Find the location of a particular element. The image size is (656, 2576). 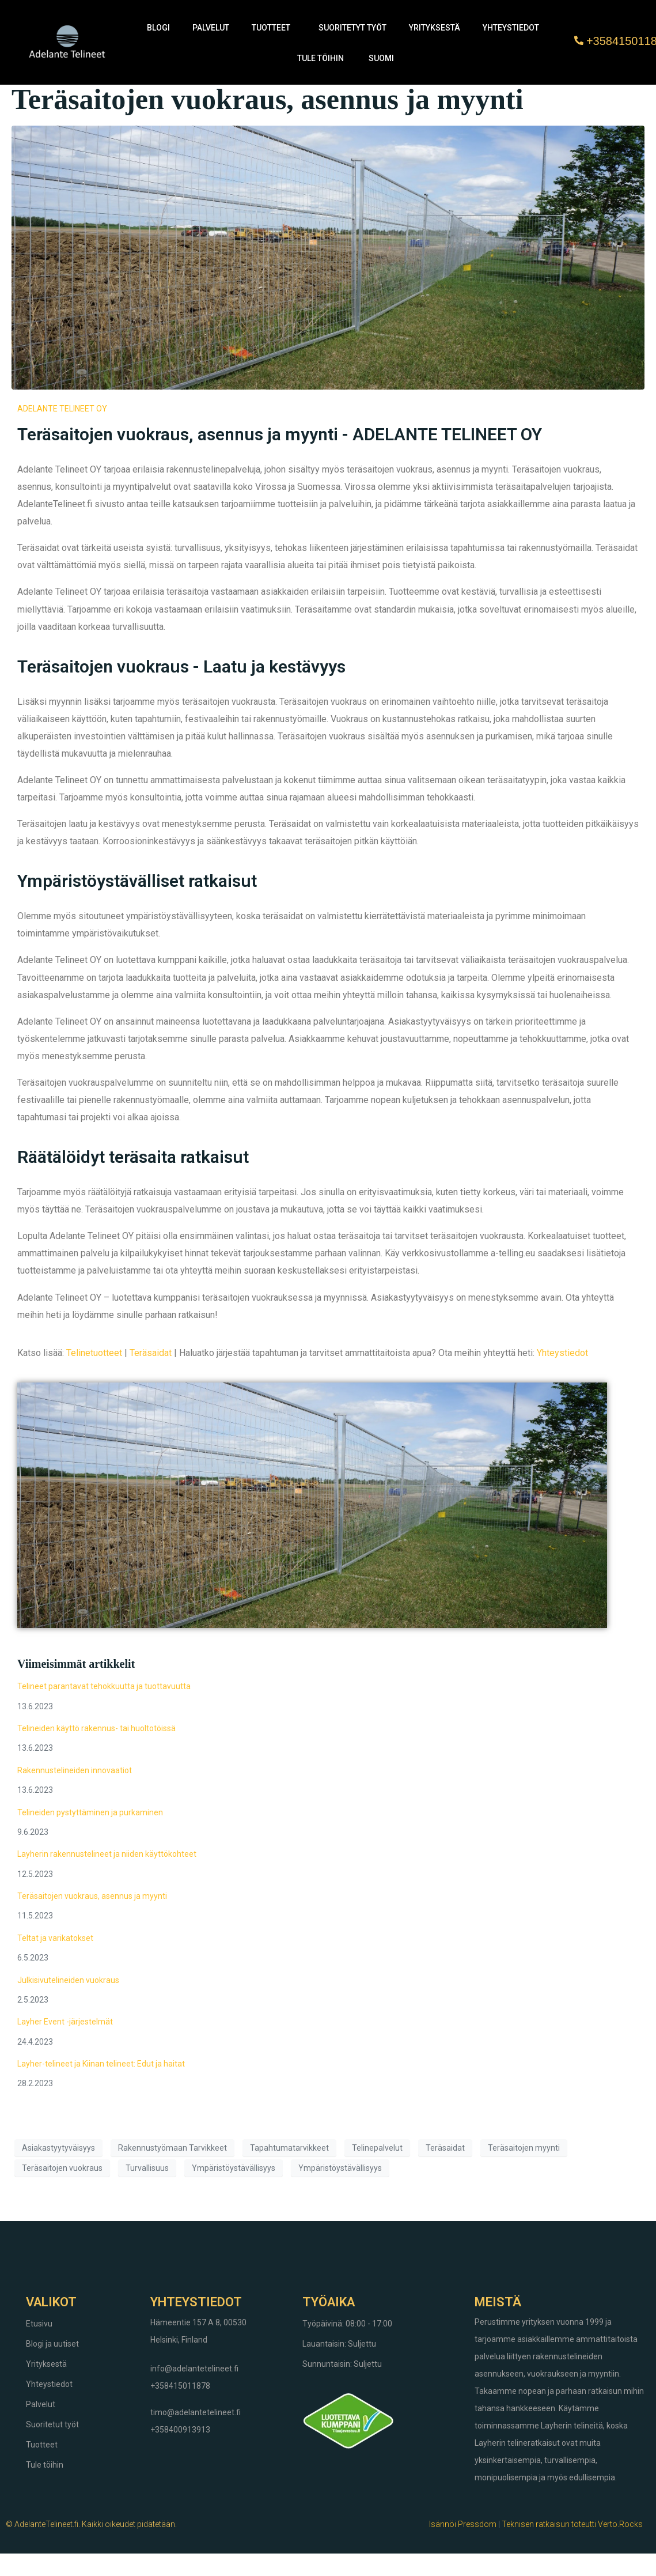

Yrityksestä is located at coordinates (434, 27).